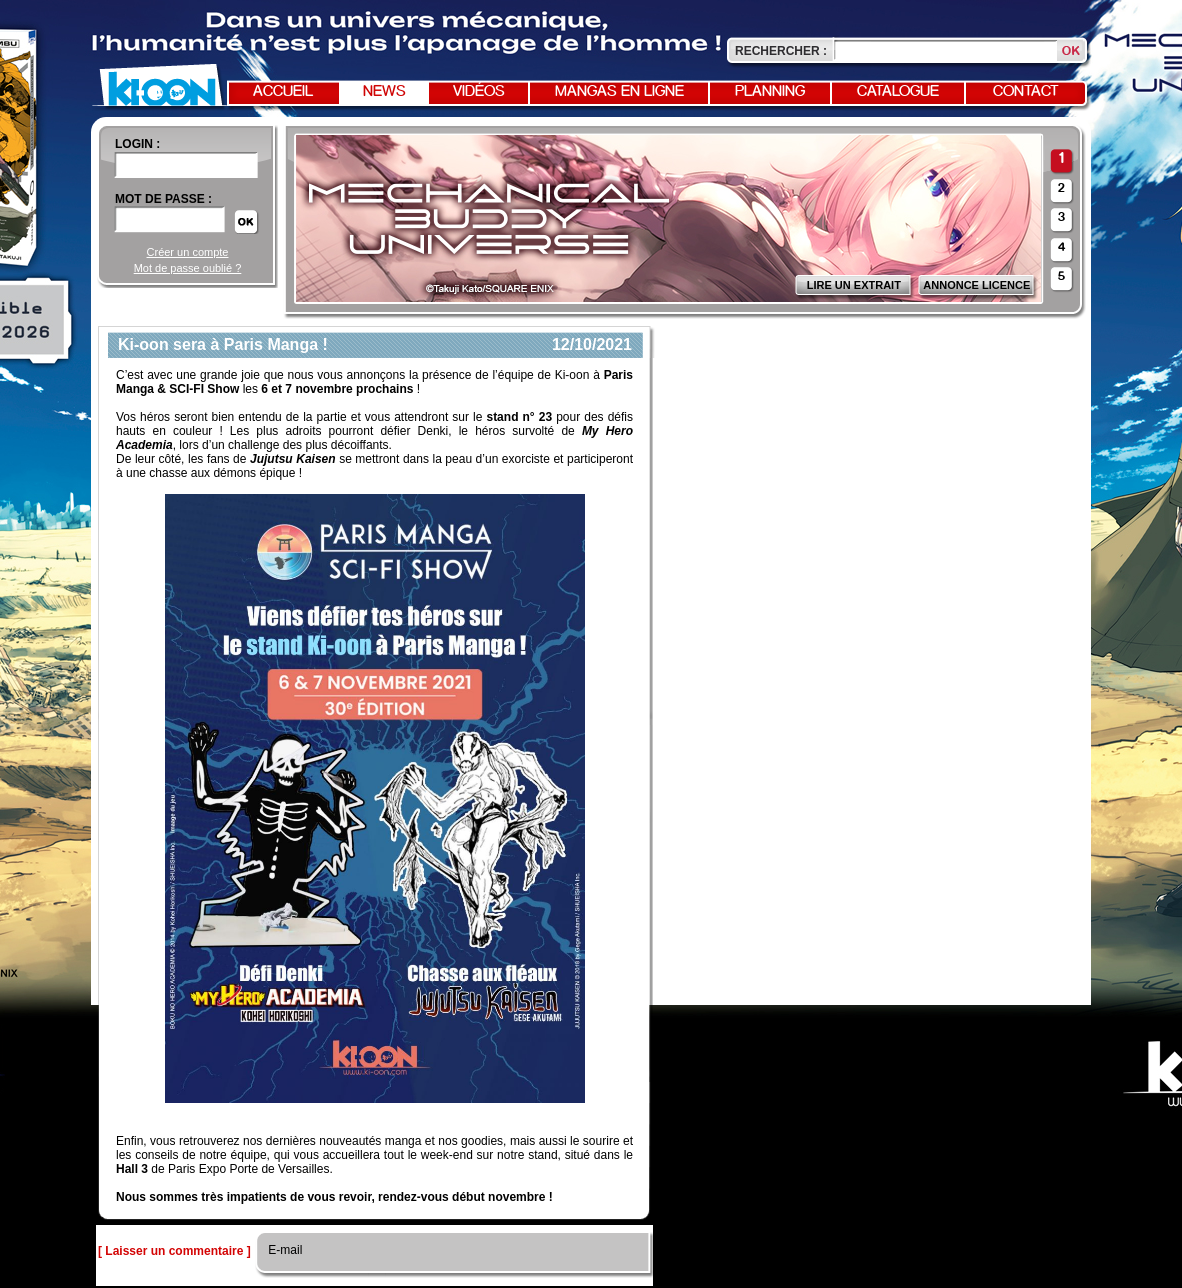  What do you see at coordinates (770, 92) in the screenshot?
I see `Planning` at bounding box center [770, 92].